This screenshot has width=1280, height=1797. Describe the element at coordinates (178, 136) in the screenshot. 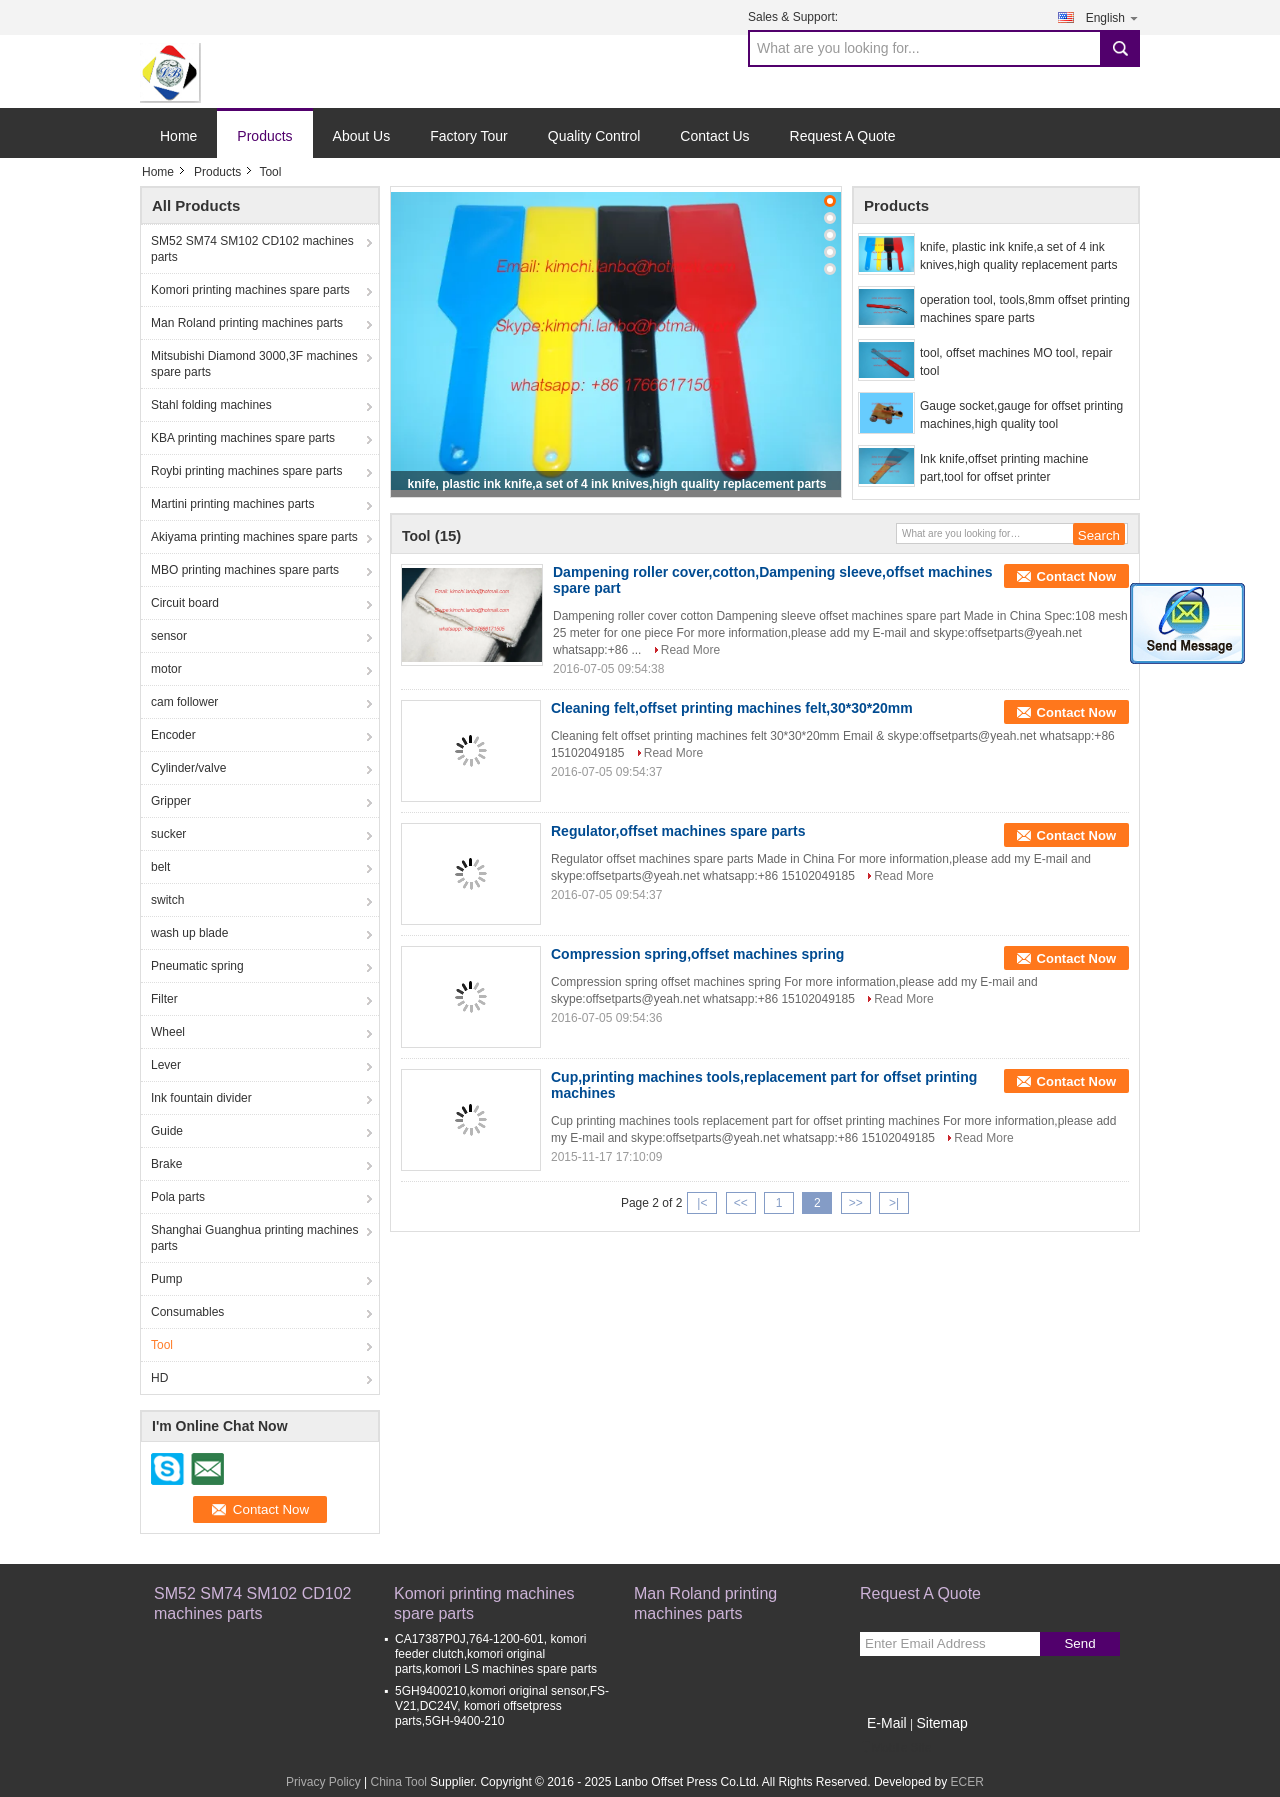

I see `Home` at that location.